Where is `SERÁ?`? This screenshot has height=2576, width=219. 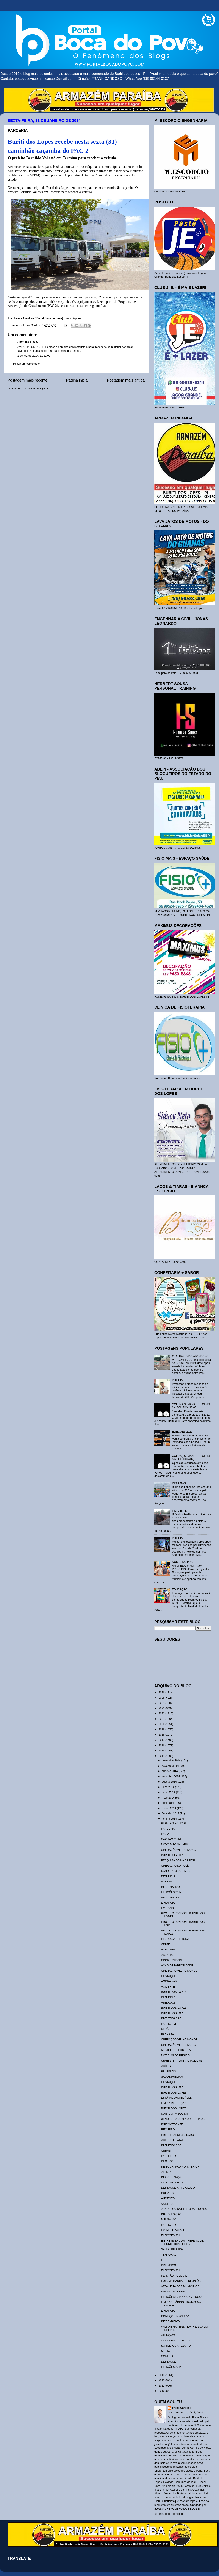
SERÁ? is located at coordinates (165, 2029).